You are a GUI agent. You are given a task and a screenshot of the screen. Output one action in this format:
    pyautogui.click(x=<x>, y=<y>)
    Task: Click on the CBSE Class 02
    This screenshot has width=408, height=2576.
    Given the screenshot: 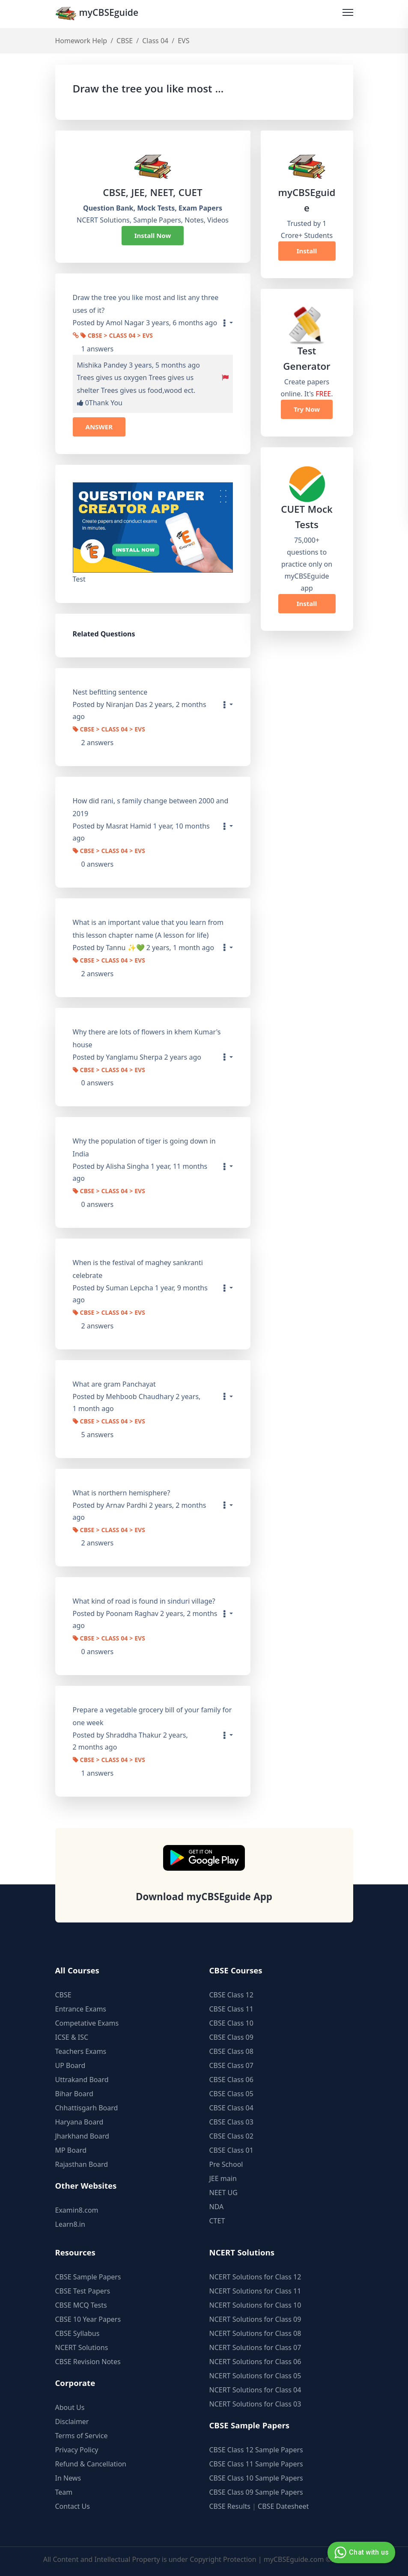 What is the action you would take?
    pyautogui.click(x=231, y=2136)
    